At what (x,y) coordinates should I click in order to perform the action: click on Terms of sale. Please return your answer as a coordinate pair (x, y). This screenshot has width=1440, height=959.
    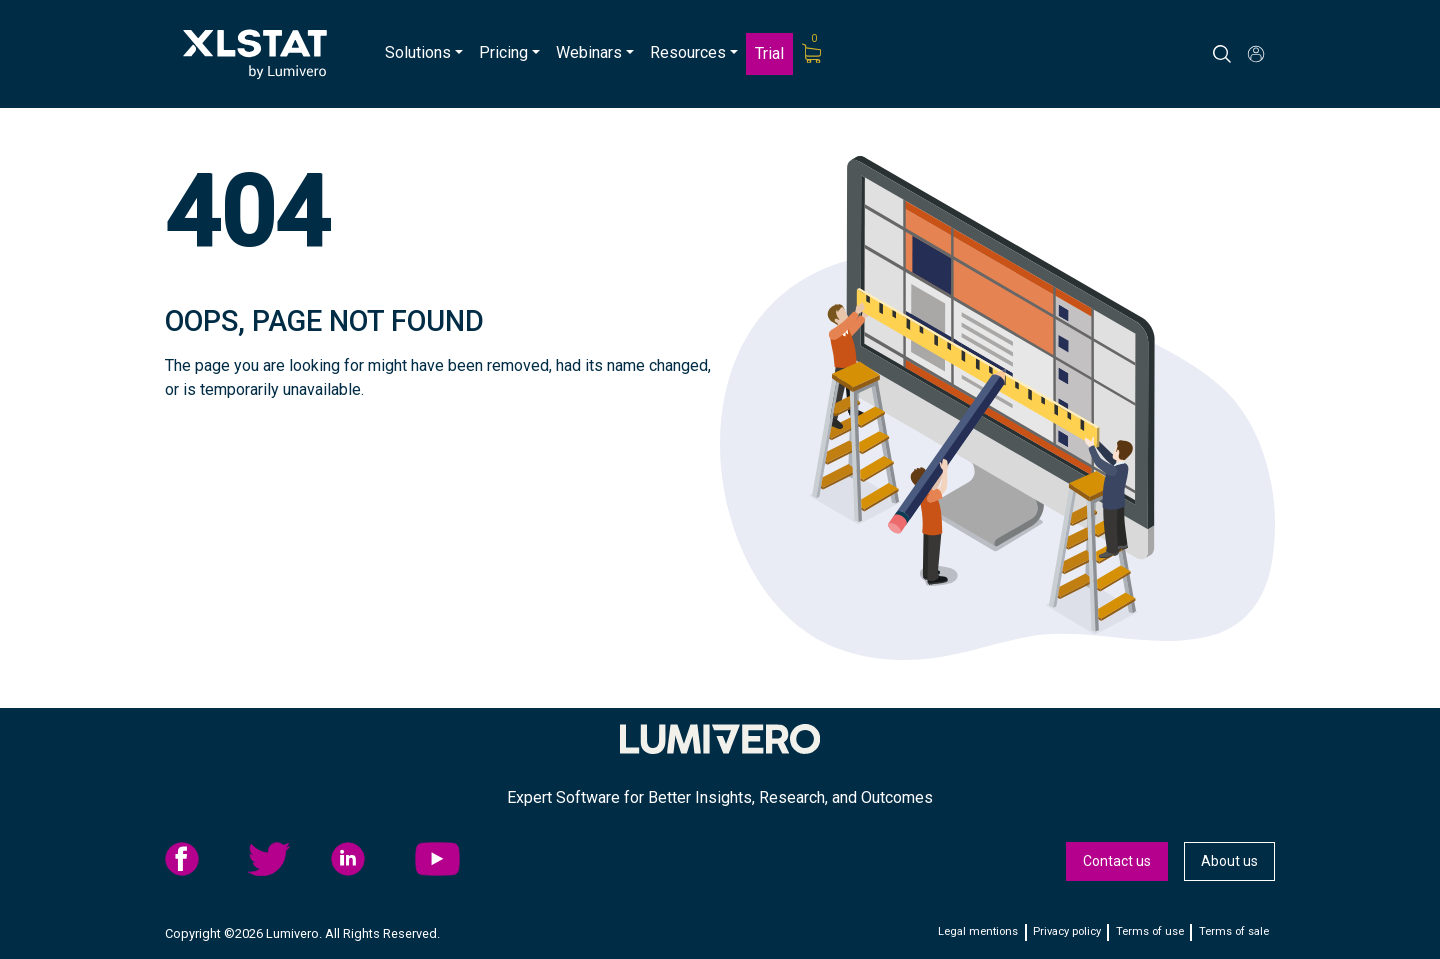
    Looking at the image, I should click on (1234, 931).